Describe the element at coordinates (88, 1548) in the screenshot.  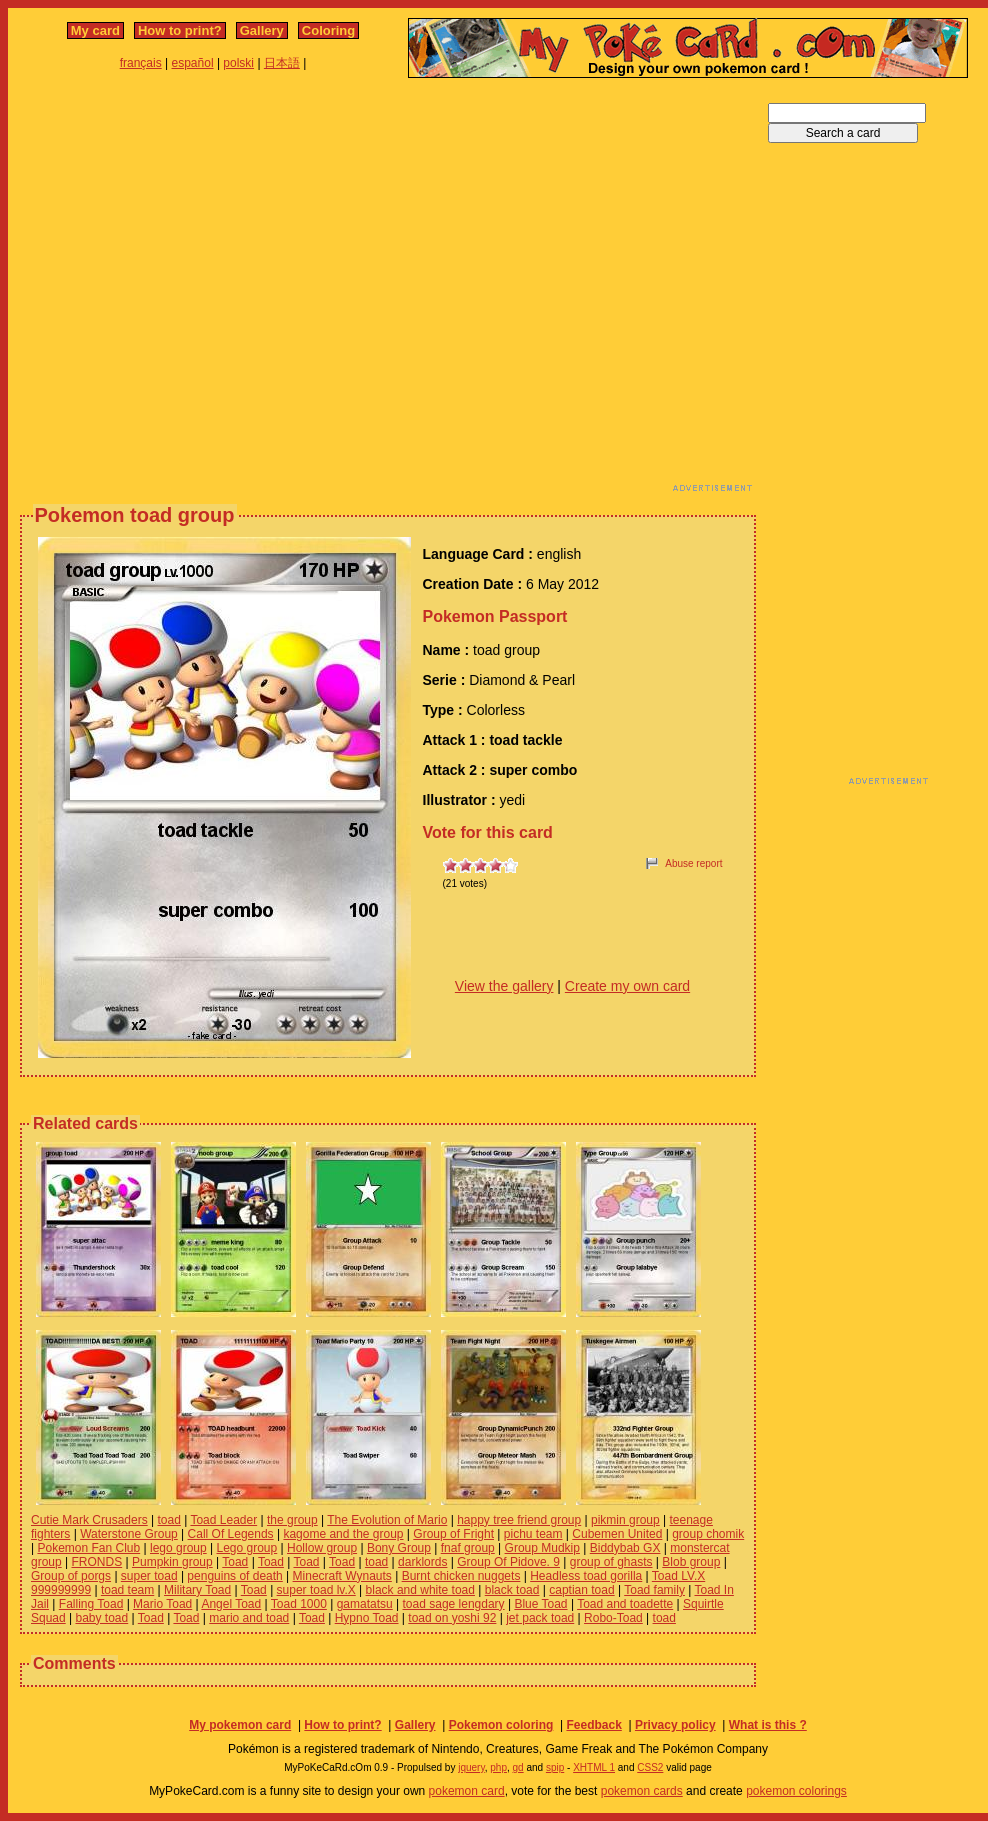
I see `Pokemon Fan Club` at that location.